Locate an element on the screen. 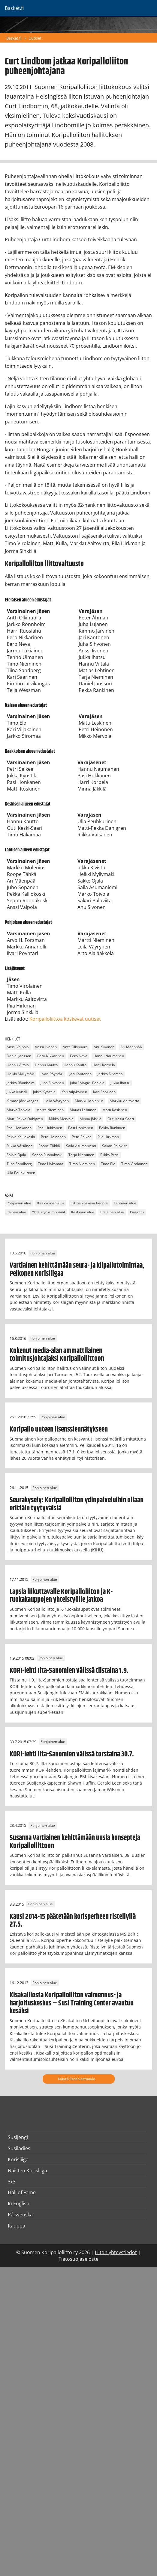 This screenshot has height=2576, width=157. Pasi Honkanen is located at coordinates (19, 1128).